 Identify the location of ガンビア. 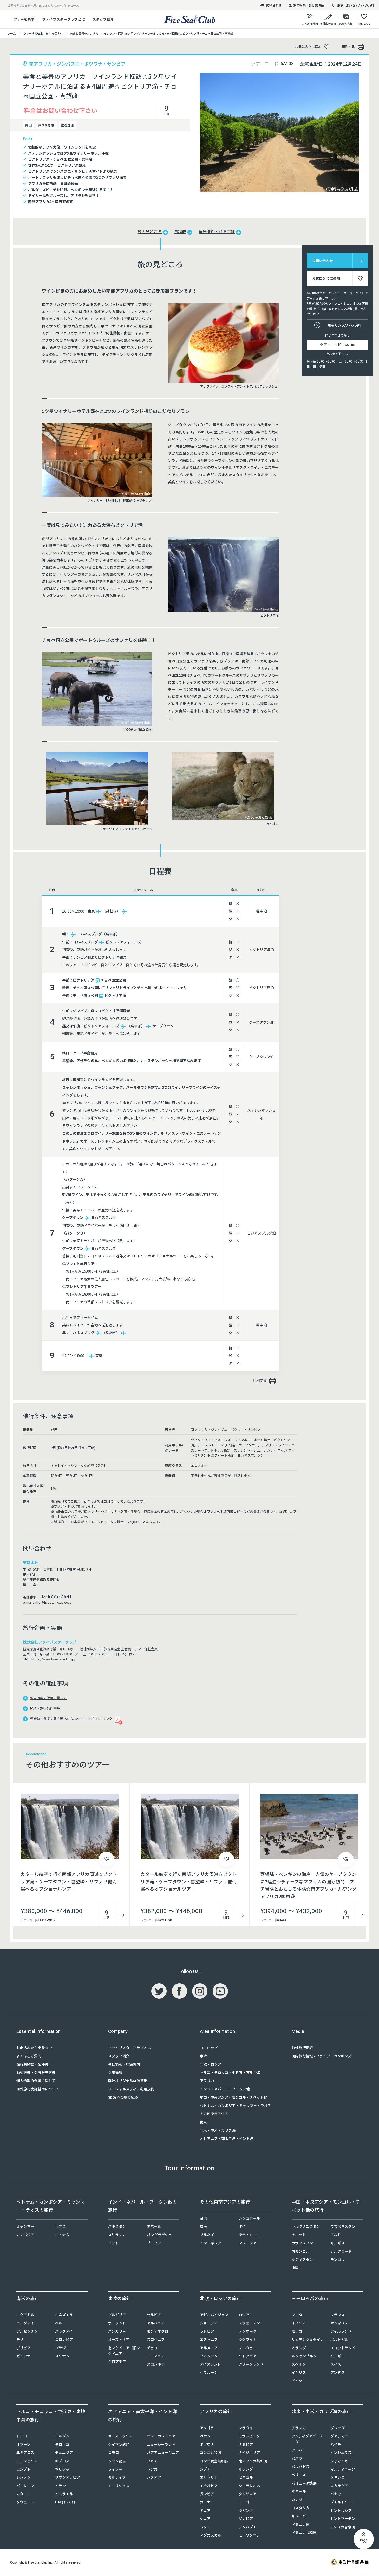
(207, 2494).